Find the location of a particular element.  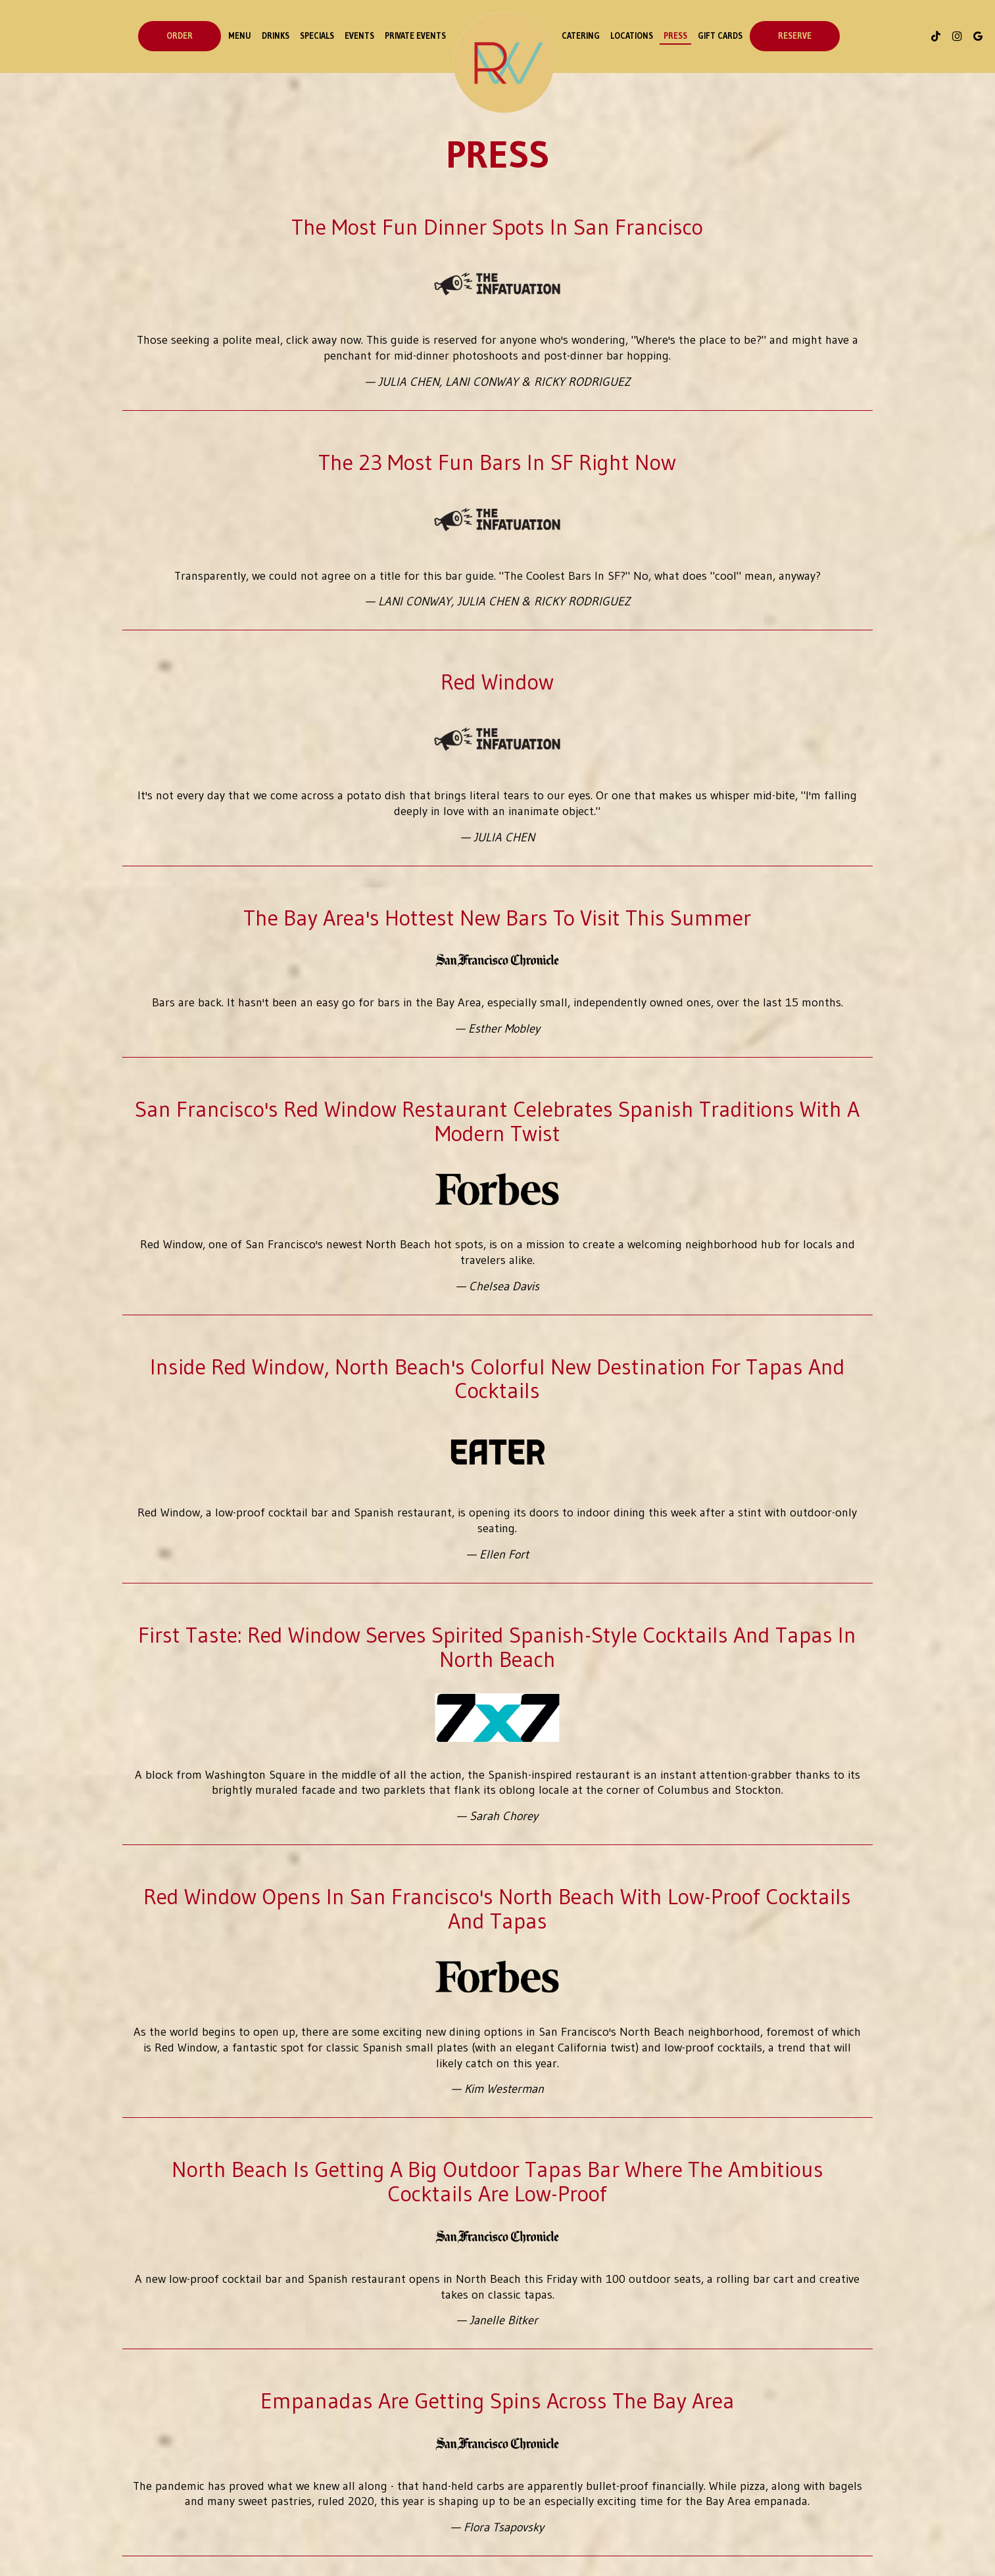

Drinks is located at coordinates (275, 36).